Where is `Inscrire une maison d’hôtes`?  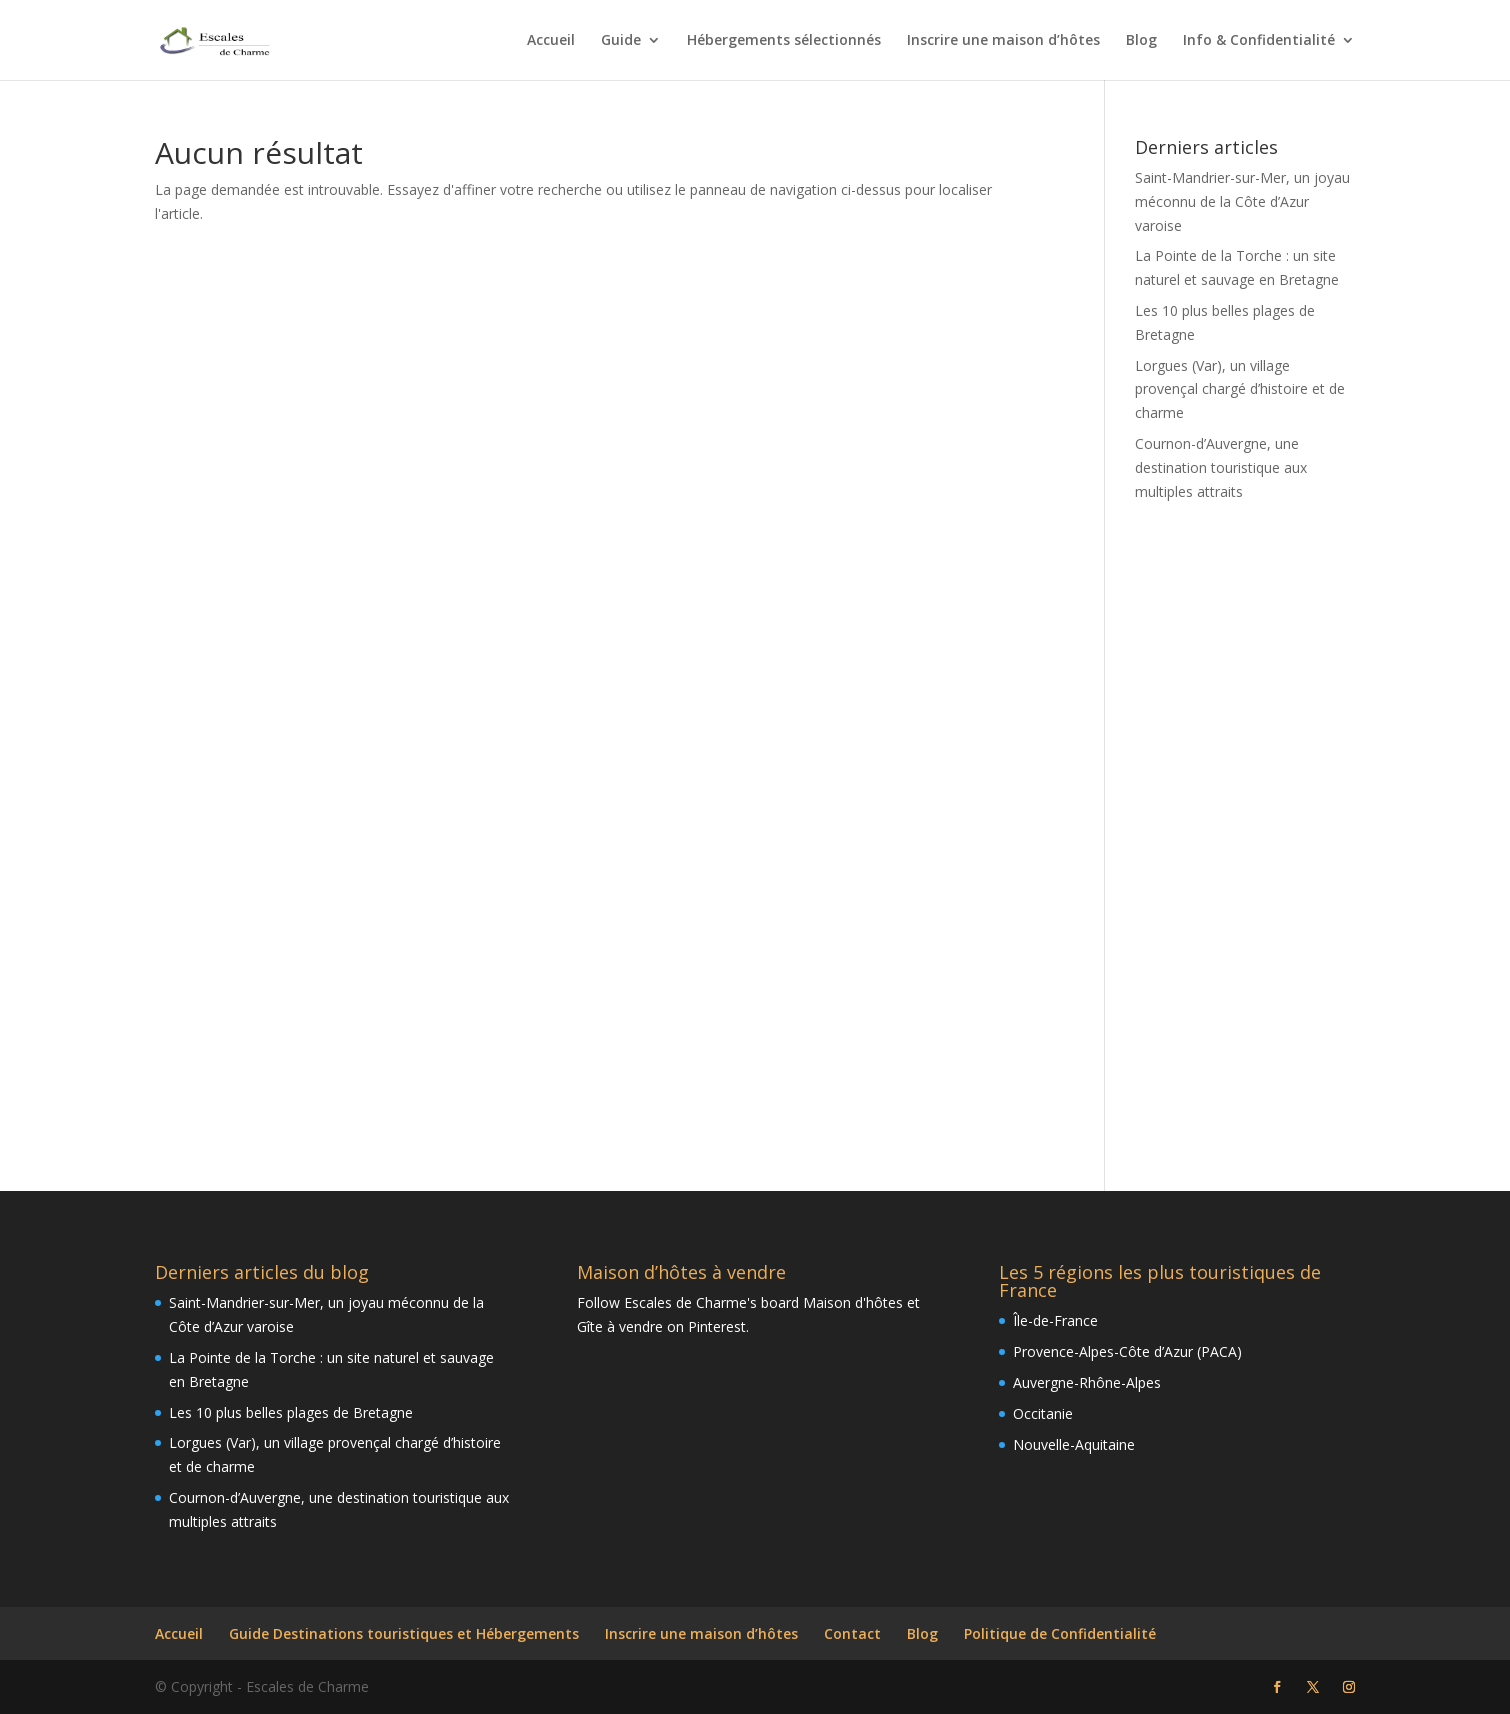
Inscrire une maison d’hôtes is located at coordinates (1003, 41).